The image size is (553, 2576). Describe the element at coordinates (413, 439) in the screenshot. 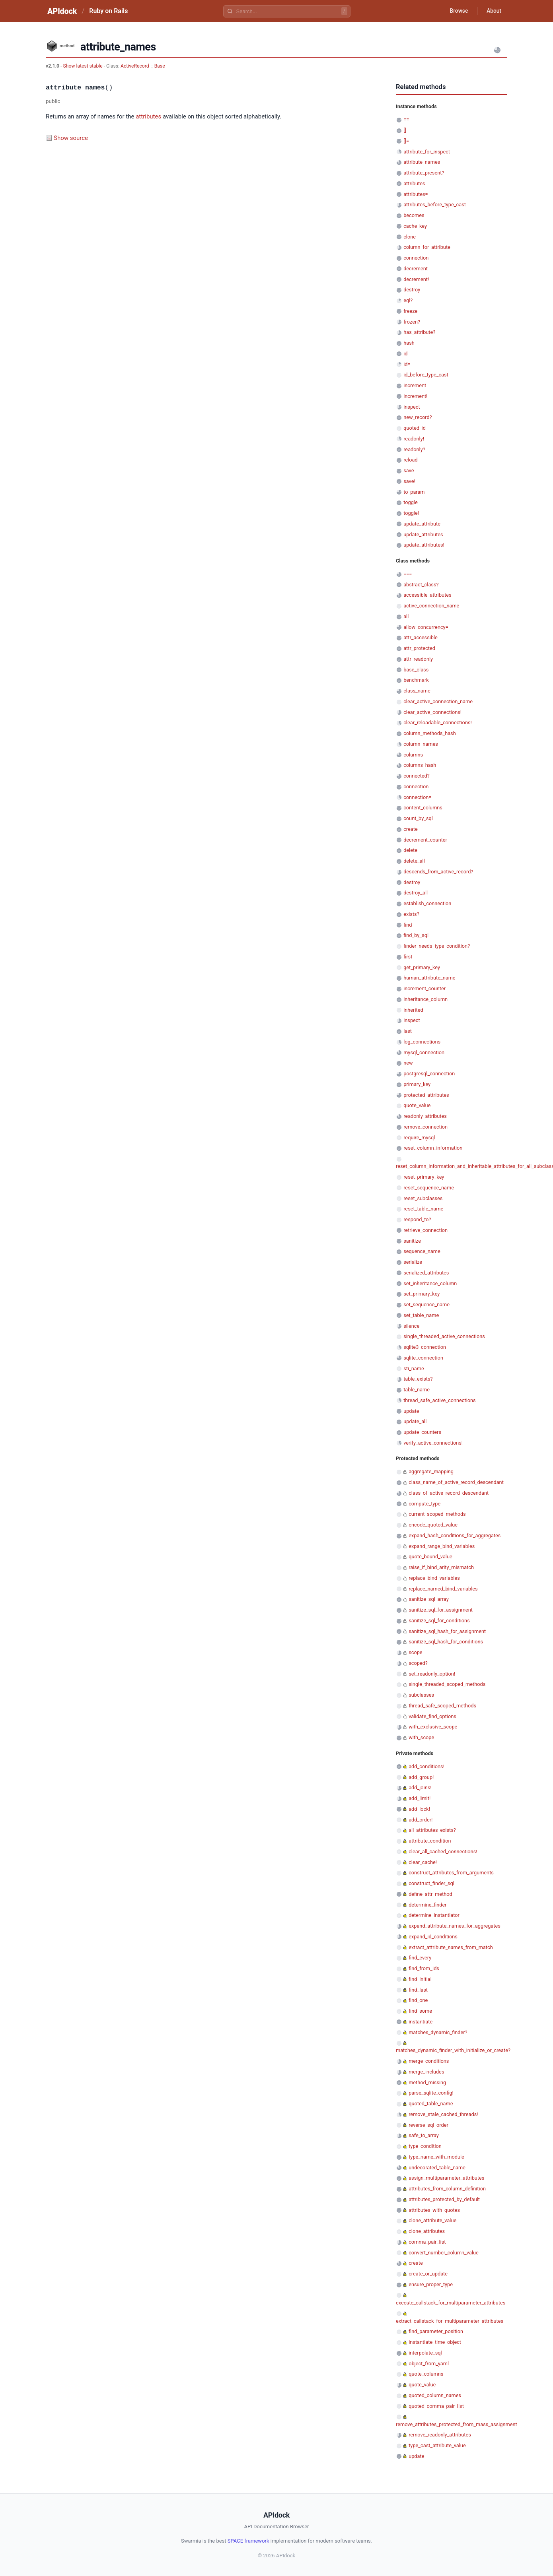

I see `readonly!` at that location.